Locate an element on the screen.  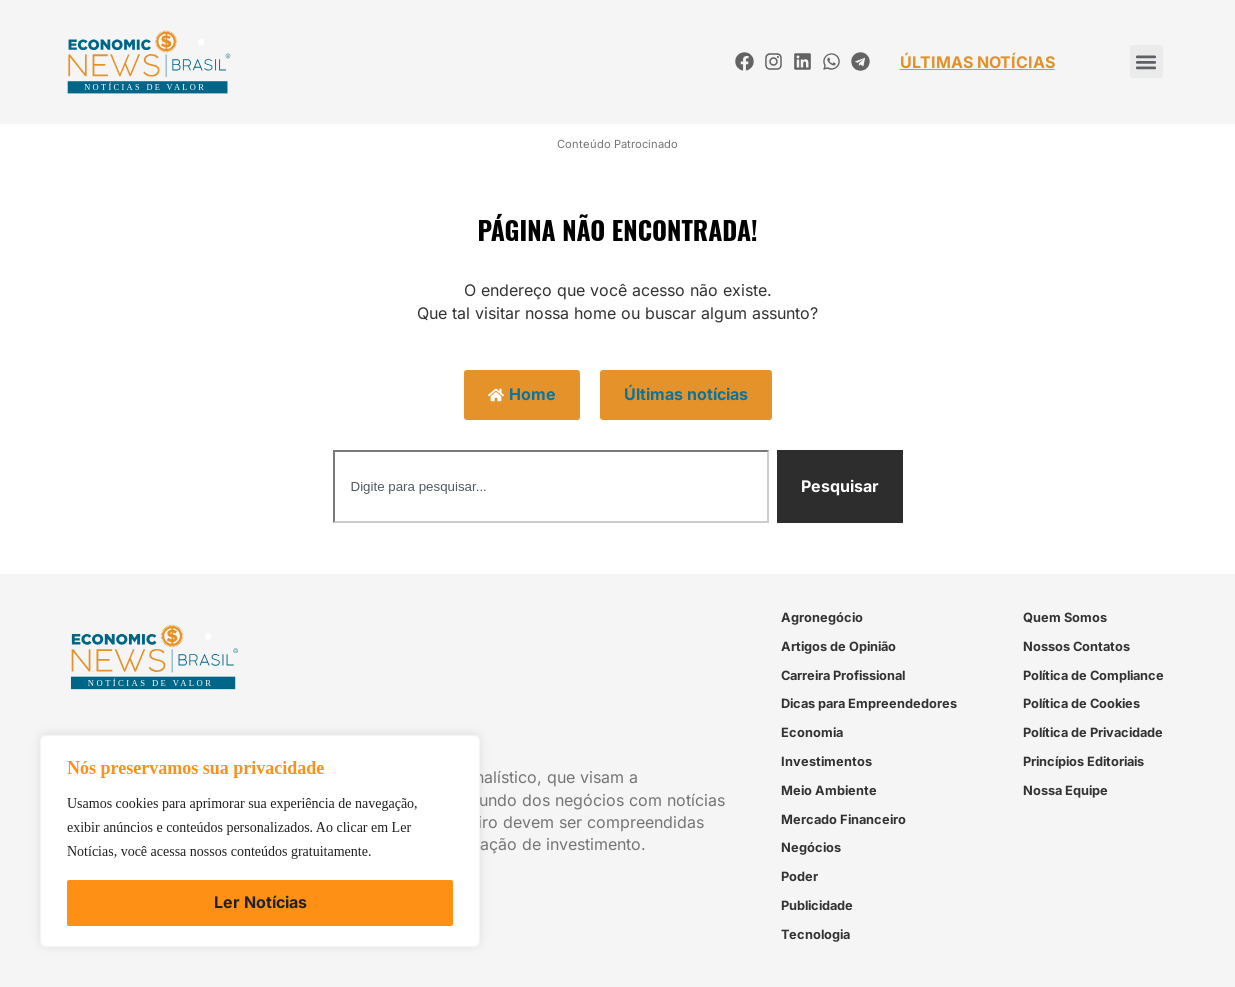
Ler Notícias is located at coordinates (260, 902).